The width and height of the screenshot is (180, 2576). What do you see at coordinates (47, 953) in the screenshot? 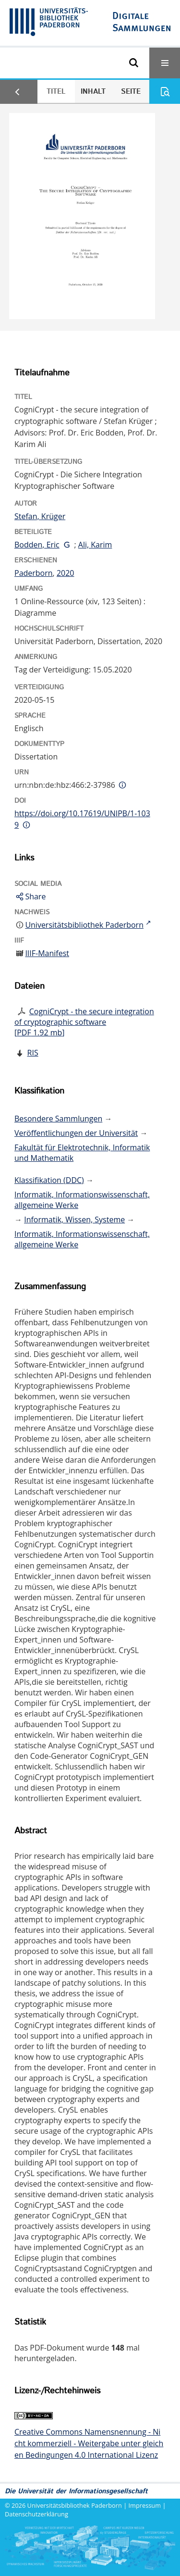
I see `IIIF-Manifest` at bounding box center [47, 953].